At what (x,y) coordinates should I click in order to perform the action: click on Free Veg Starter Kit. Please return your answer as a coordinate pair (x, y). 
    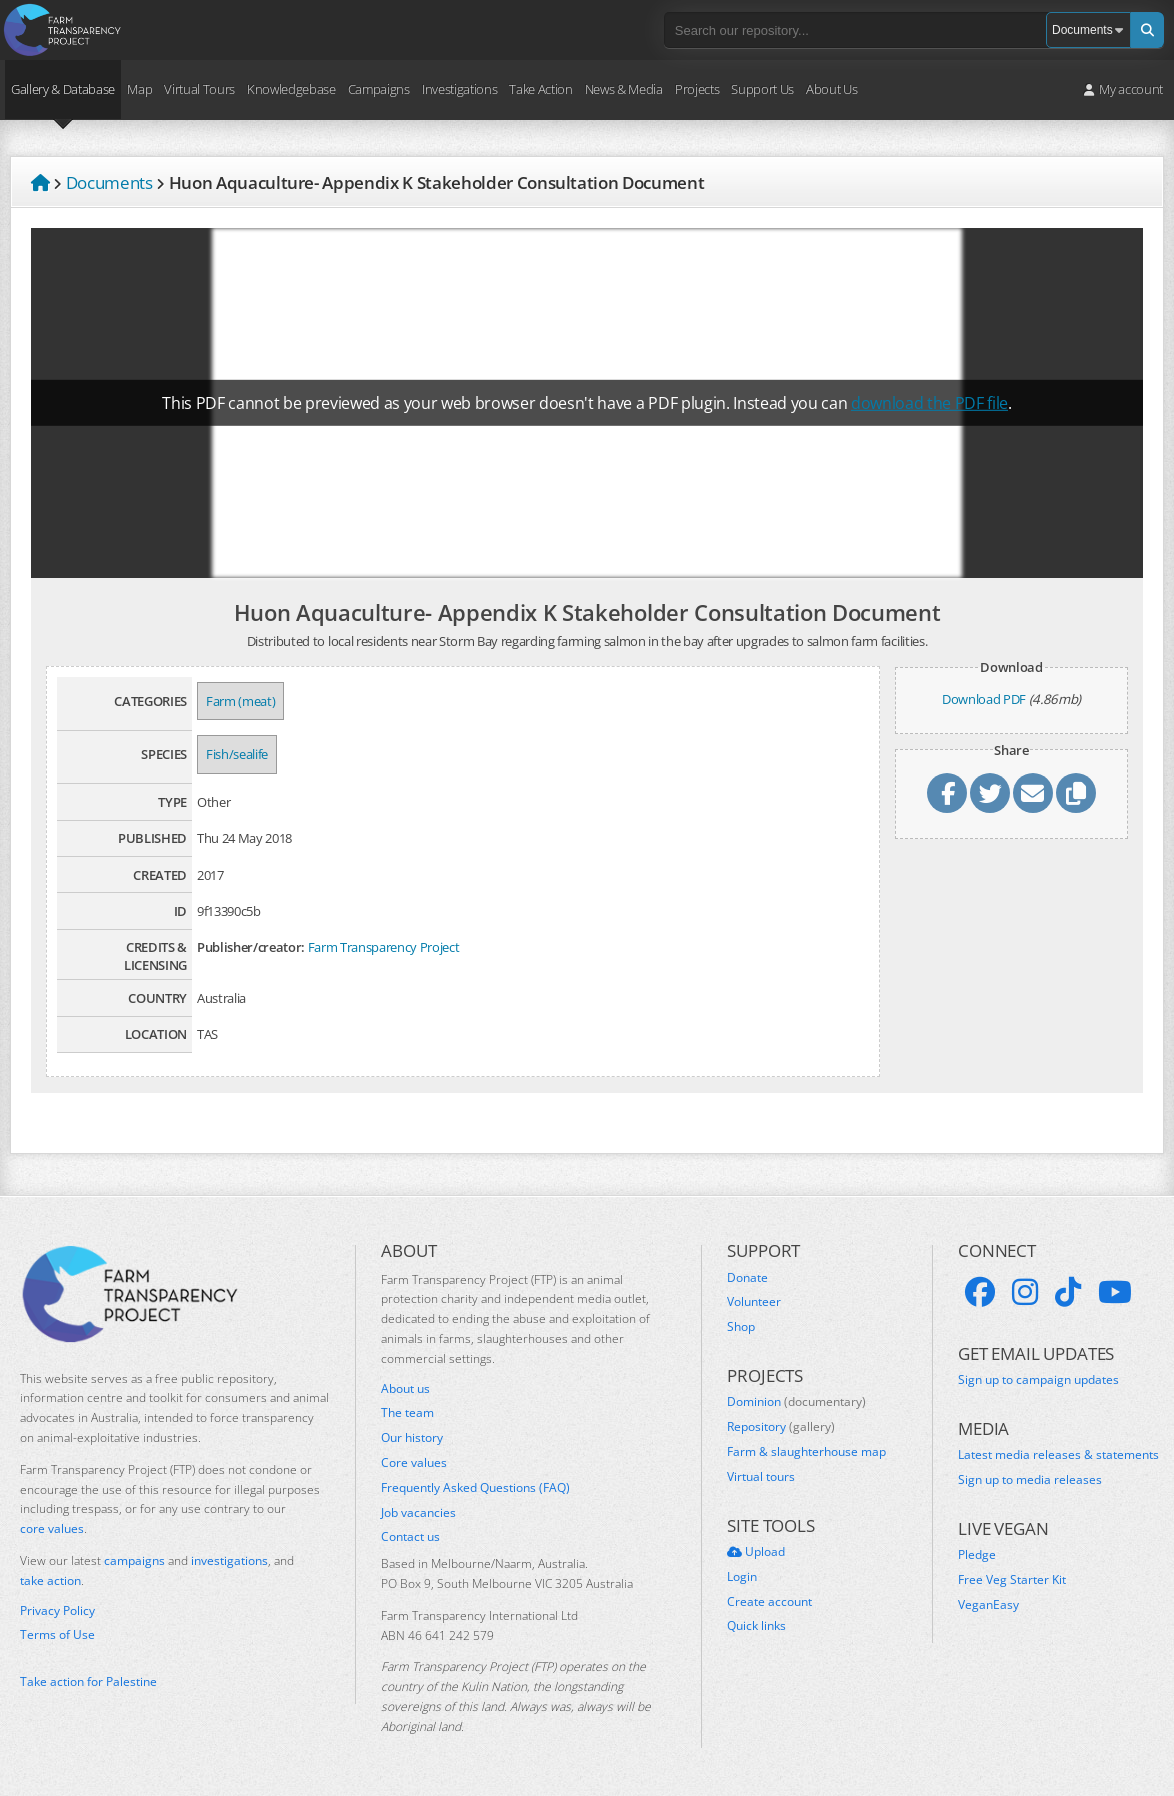
    Looking at the image, I should click on (1012, 1580).